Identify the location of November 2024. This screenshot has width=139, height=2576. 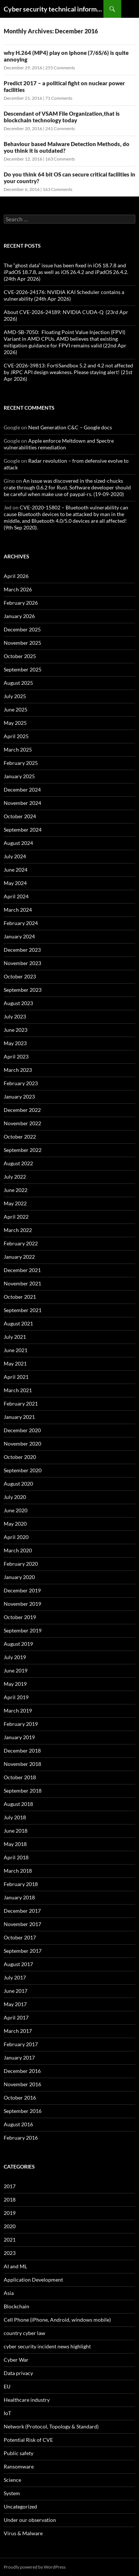
(22, 803).